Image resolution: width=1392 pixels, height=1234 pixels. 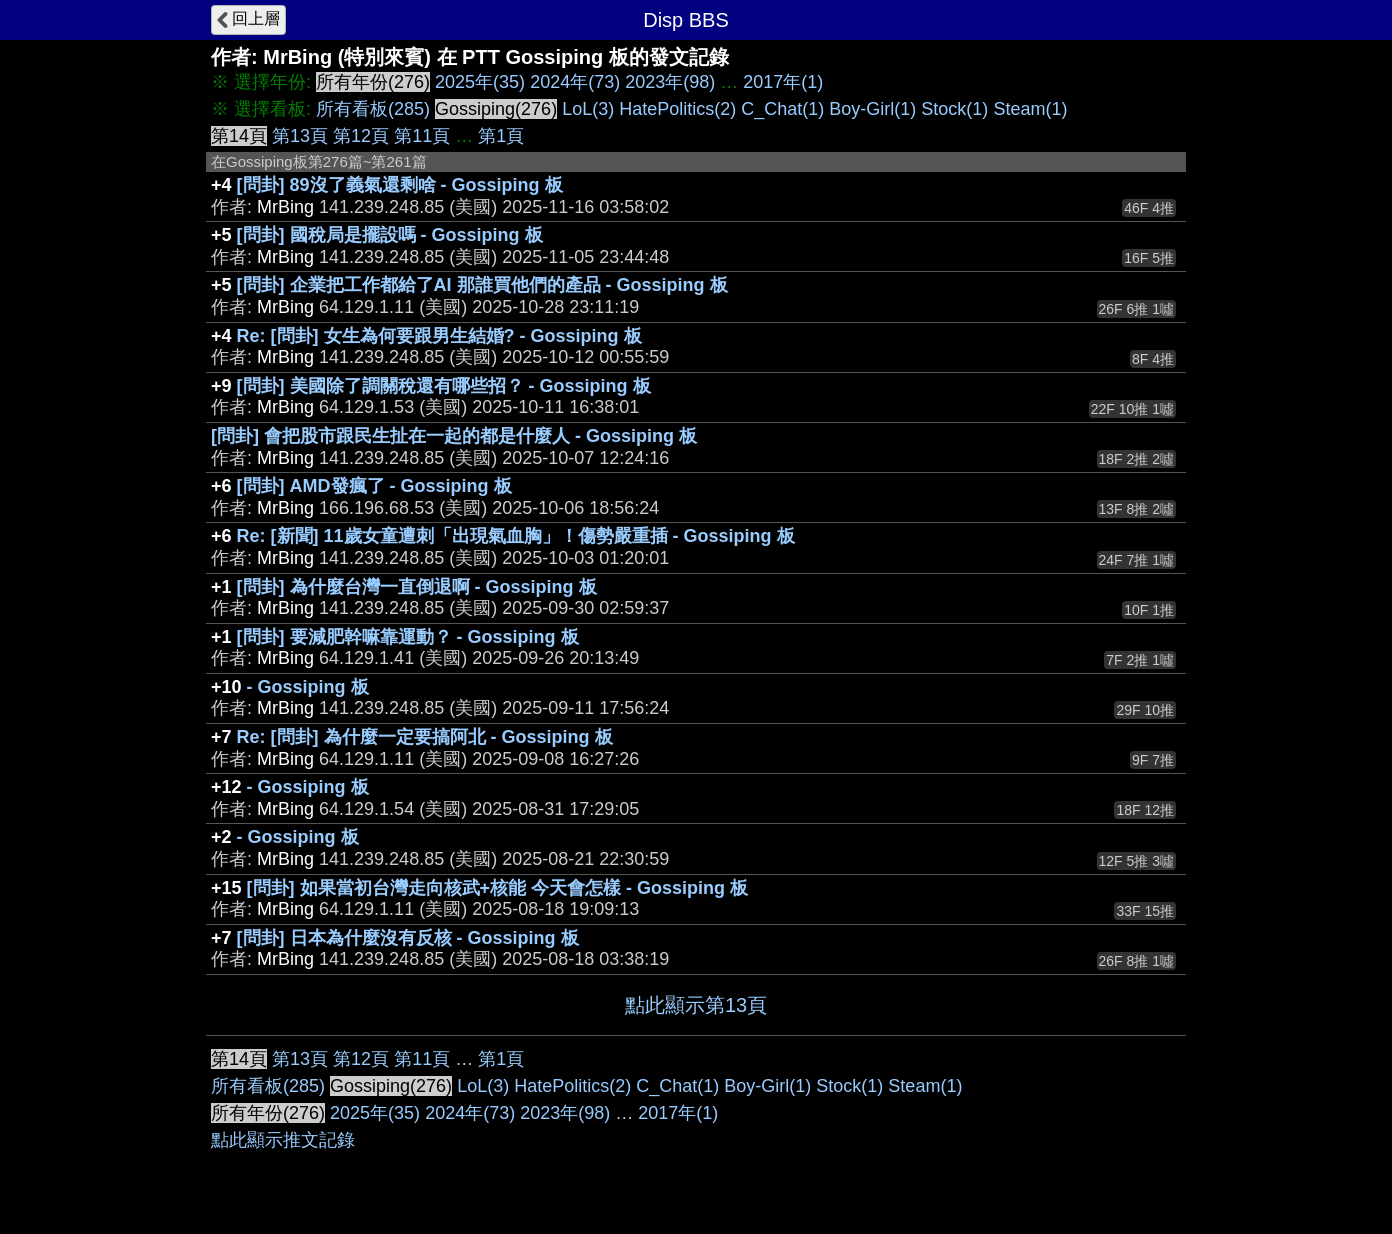 I want to click on 第13頁, so click(x=300, y=136).